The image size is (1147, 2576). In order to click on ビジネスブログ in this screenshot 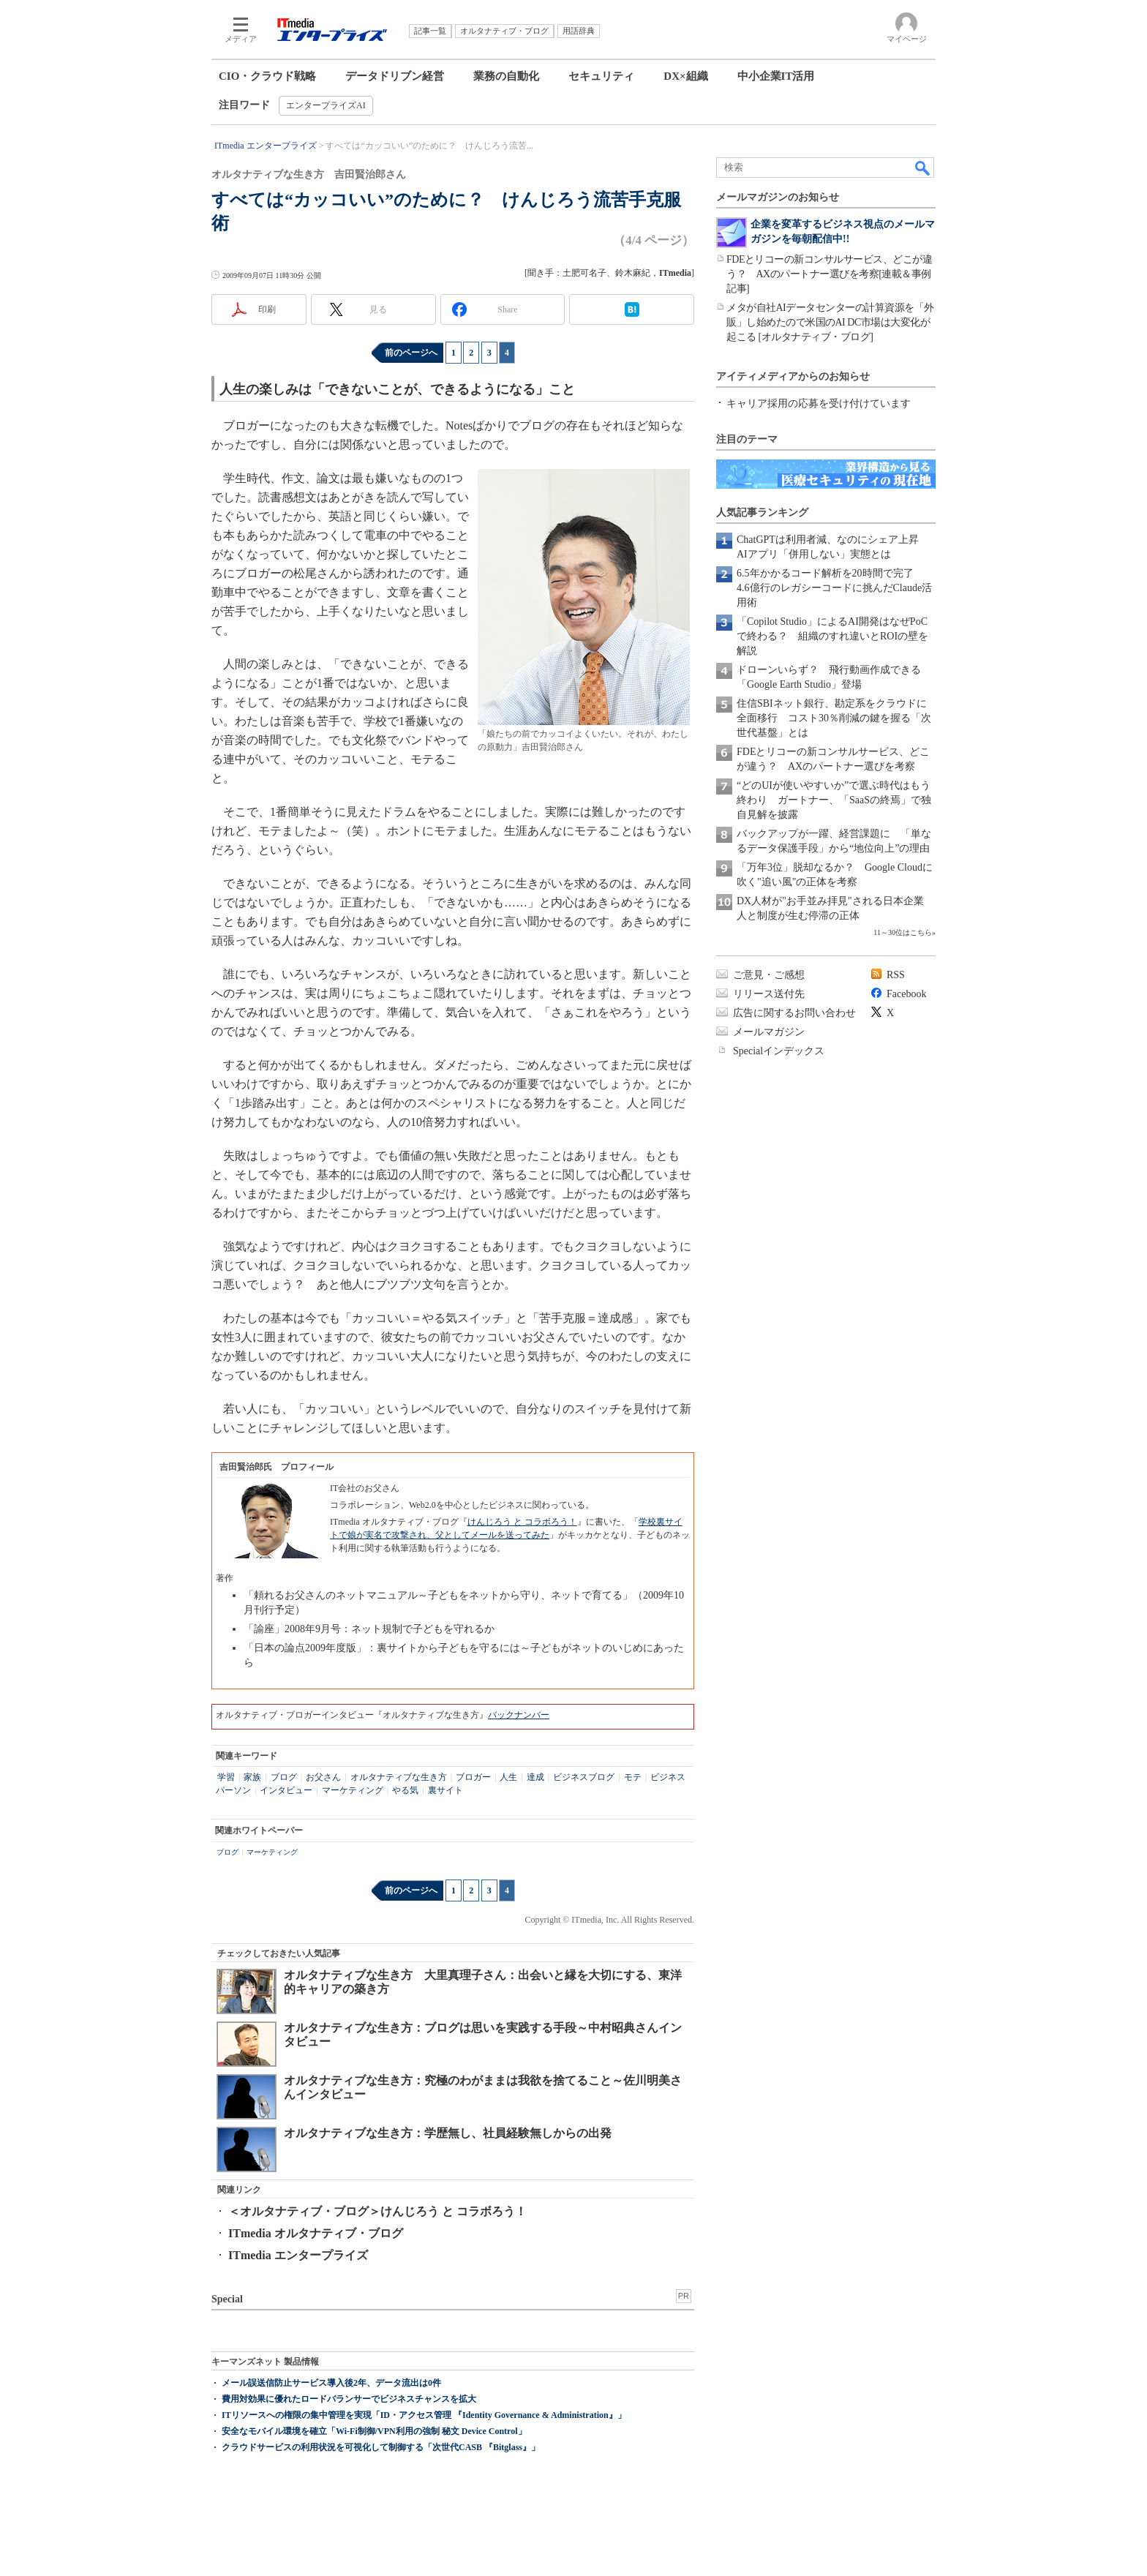, I will do `click(583, 1777)`.